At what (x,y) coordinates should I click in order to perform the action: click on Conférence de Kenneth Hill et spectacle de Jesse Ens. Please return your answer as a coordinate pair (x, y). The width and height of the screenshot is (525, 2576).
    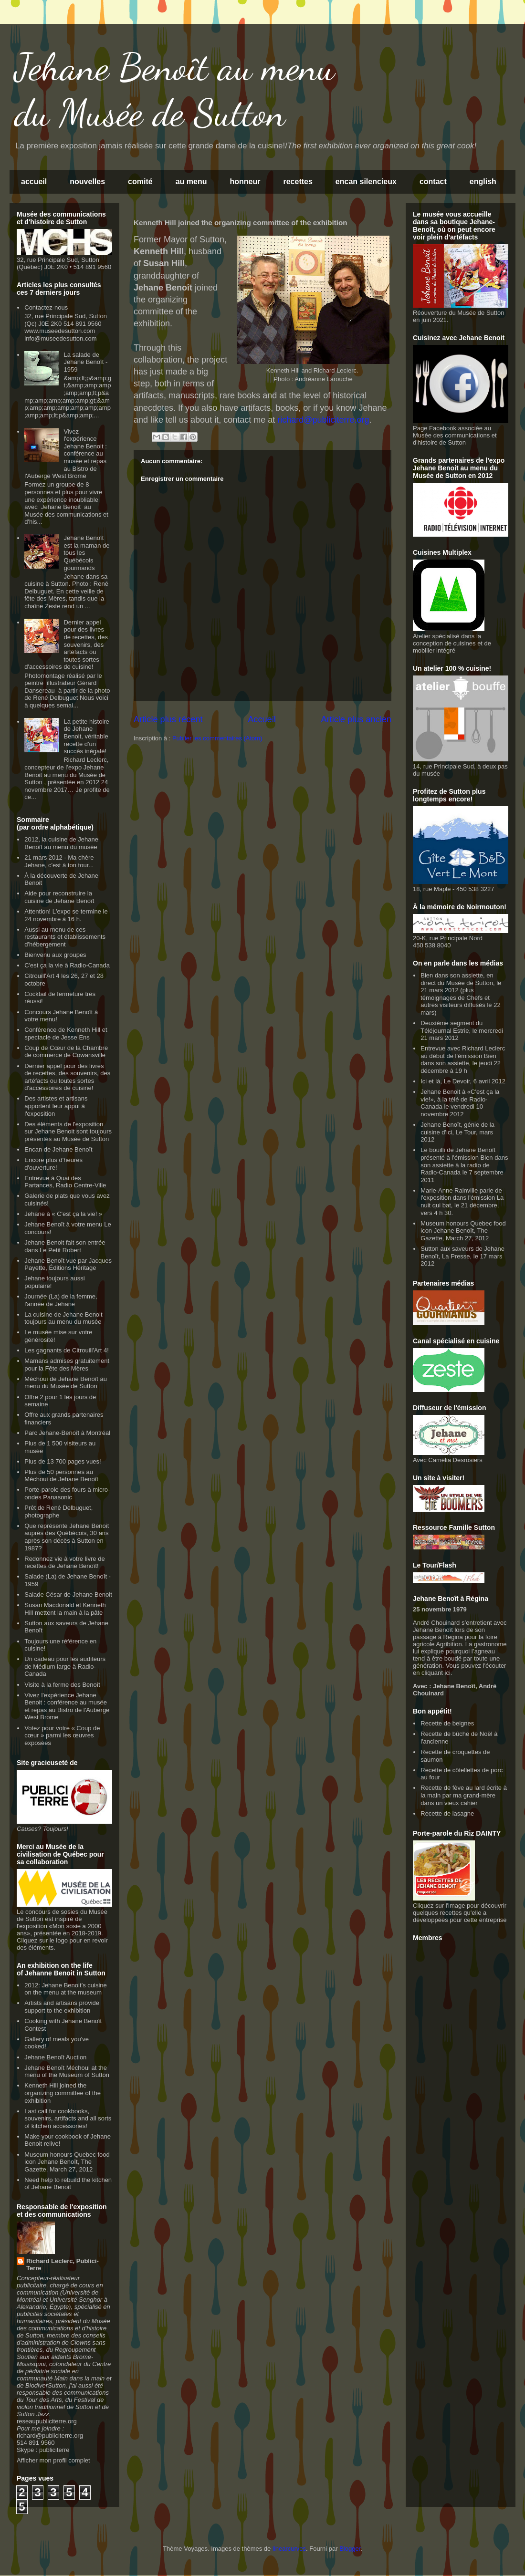
    Looking at the image, I should click on (65, 1033).